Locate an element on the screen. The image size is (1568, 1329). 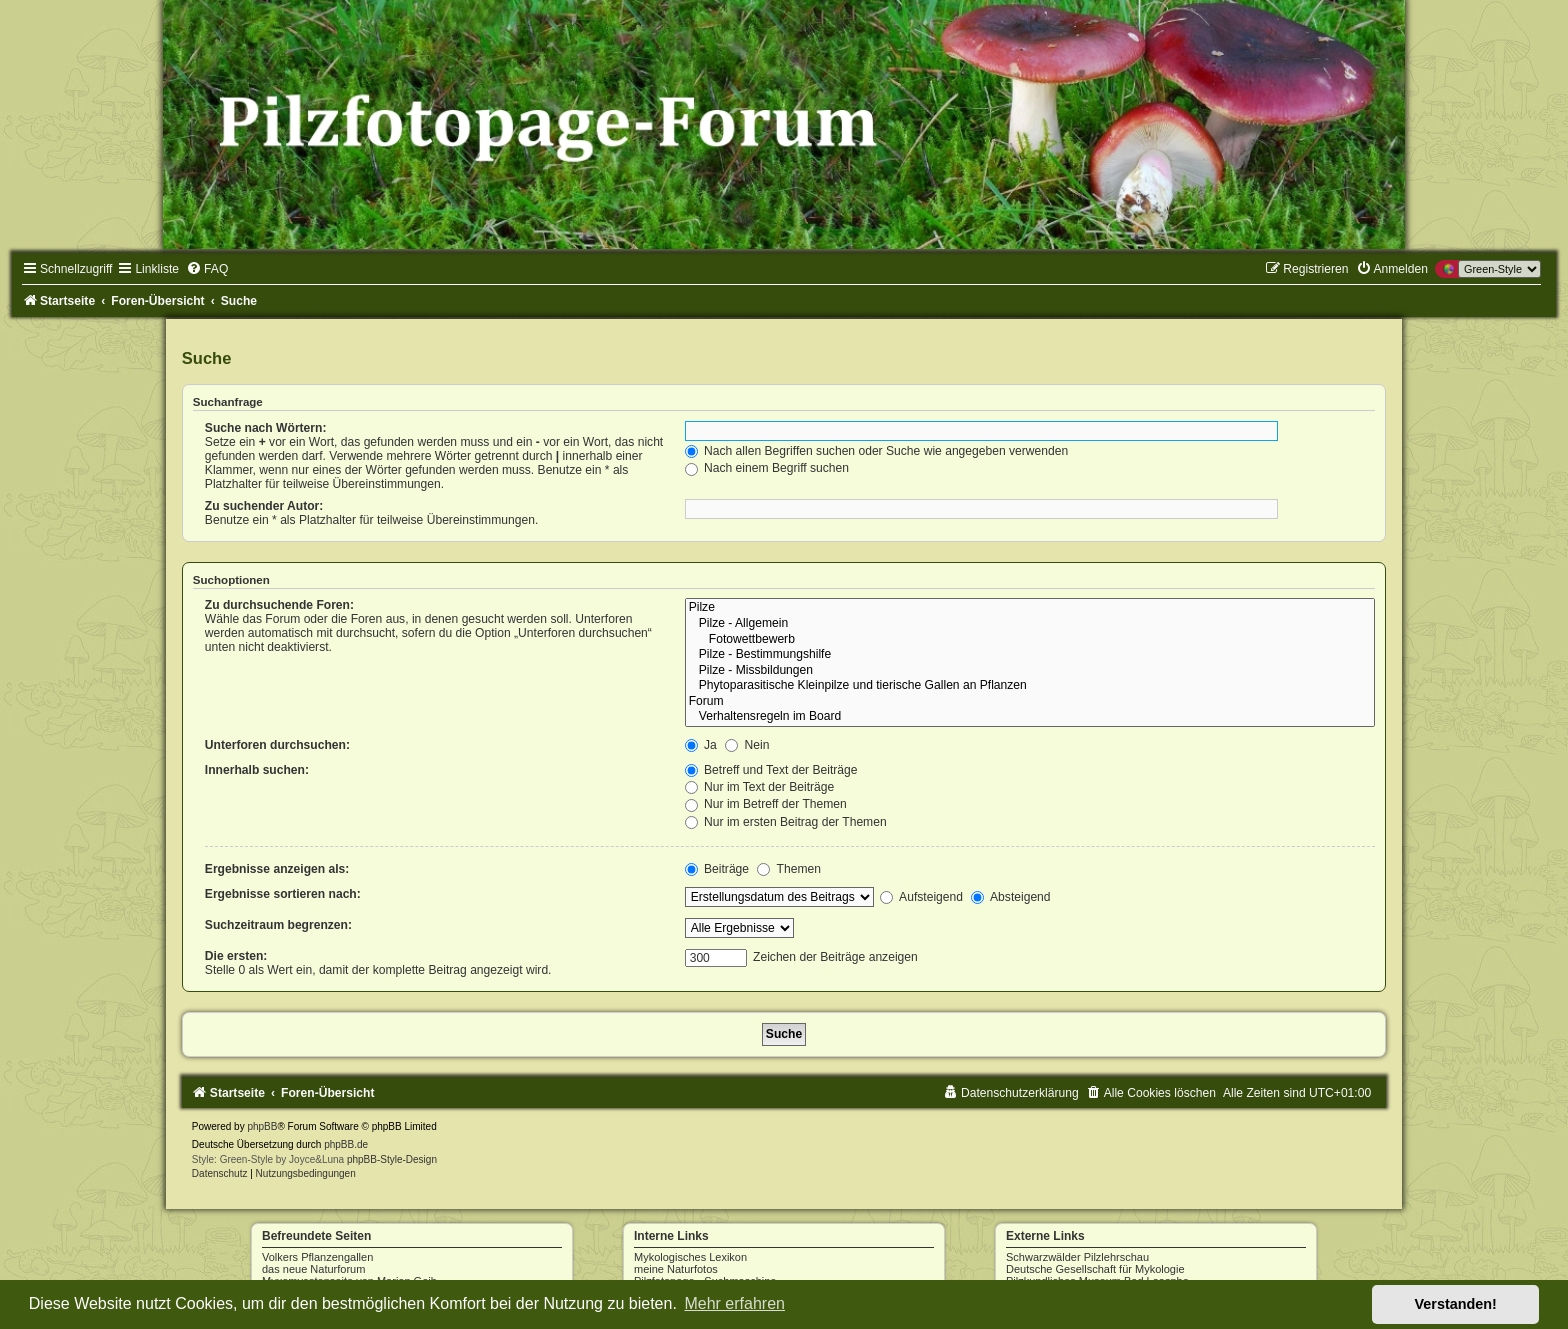
Nur im Text der Beiträge is located at coordinates (760, 787).